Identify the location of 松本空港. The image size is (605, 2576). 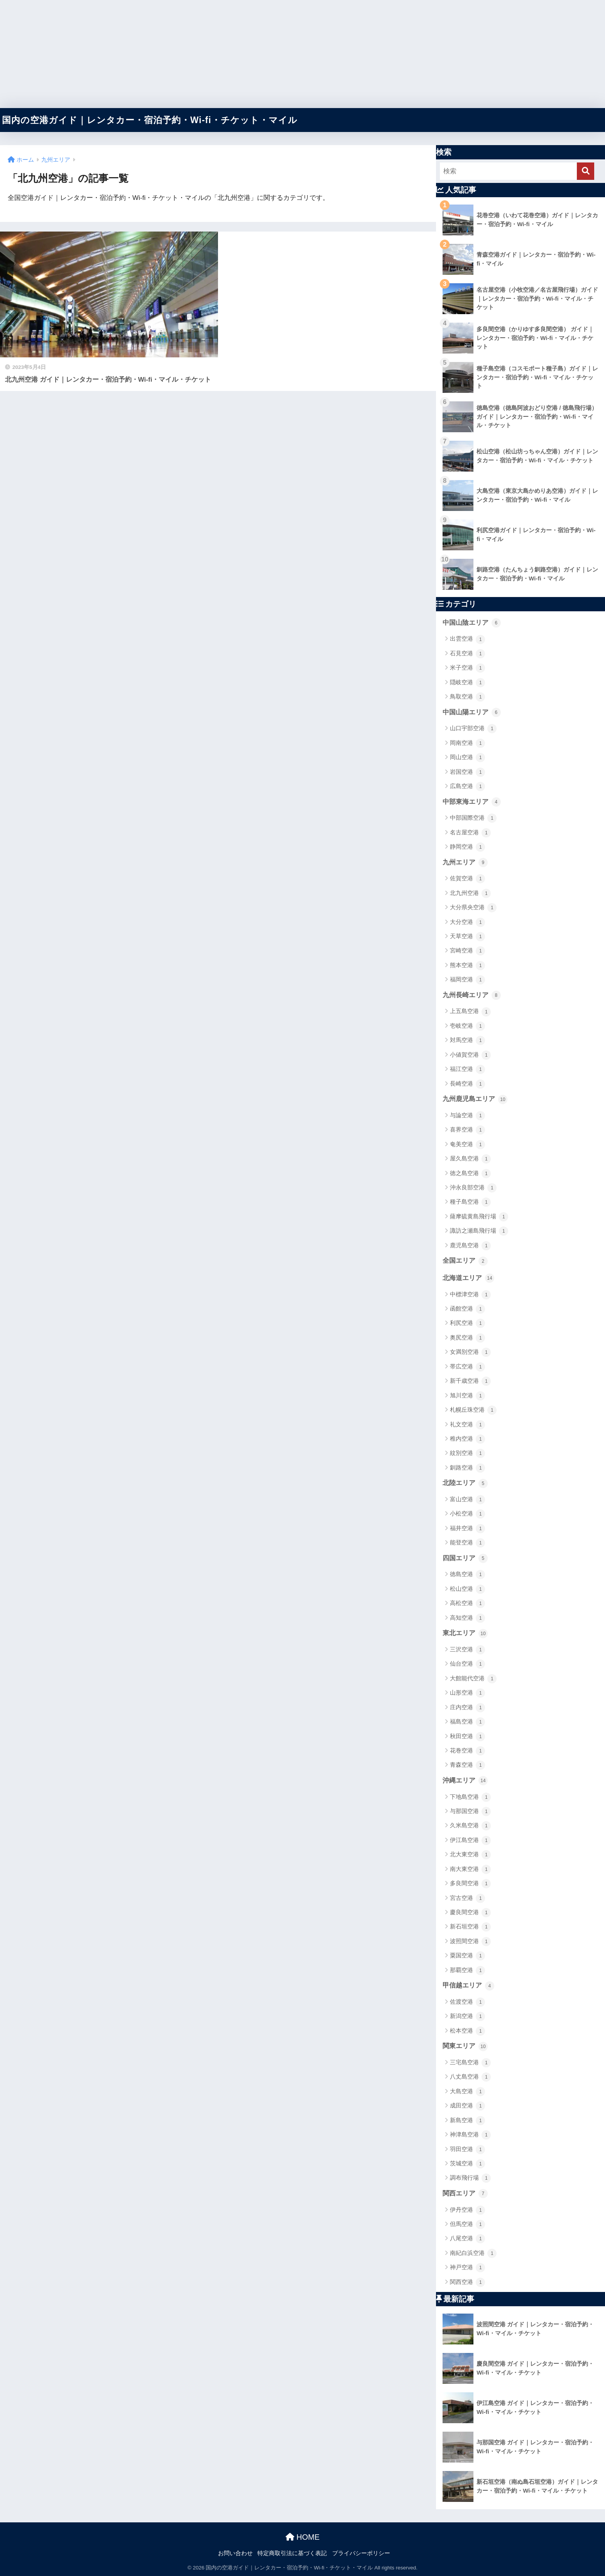
(467, 2031).